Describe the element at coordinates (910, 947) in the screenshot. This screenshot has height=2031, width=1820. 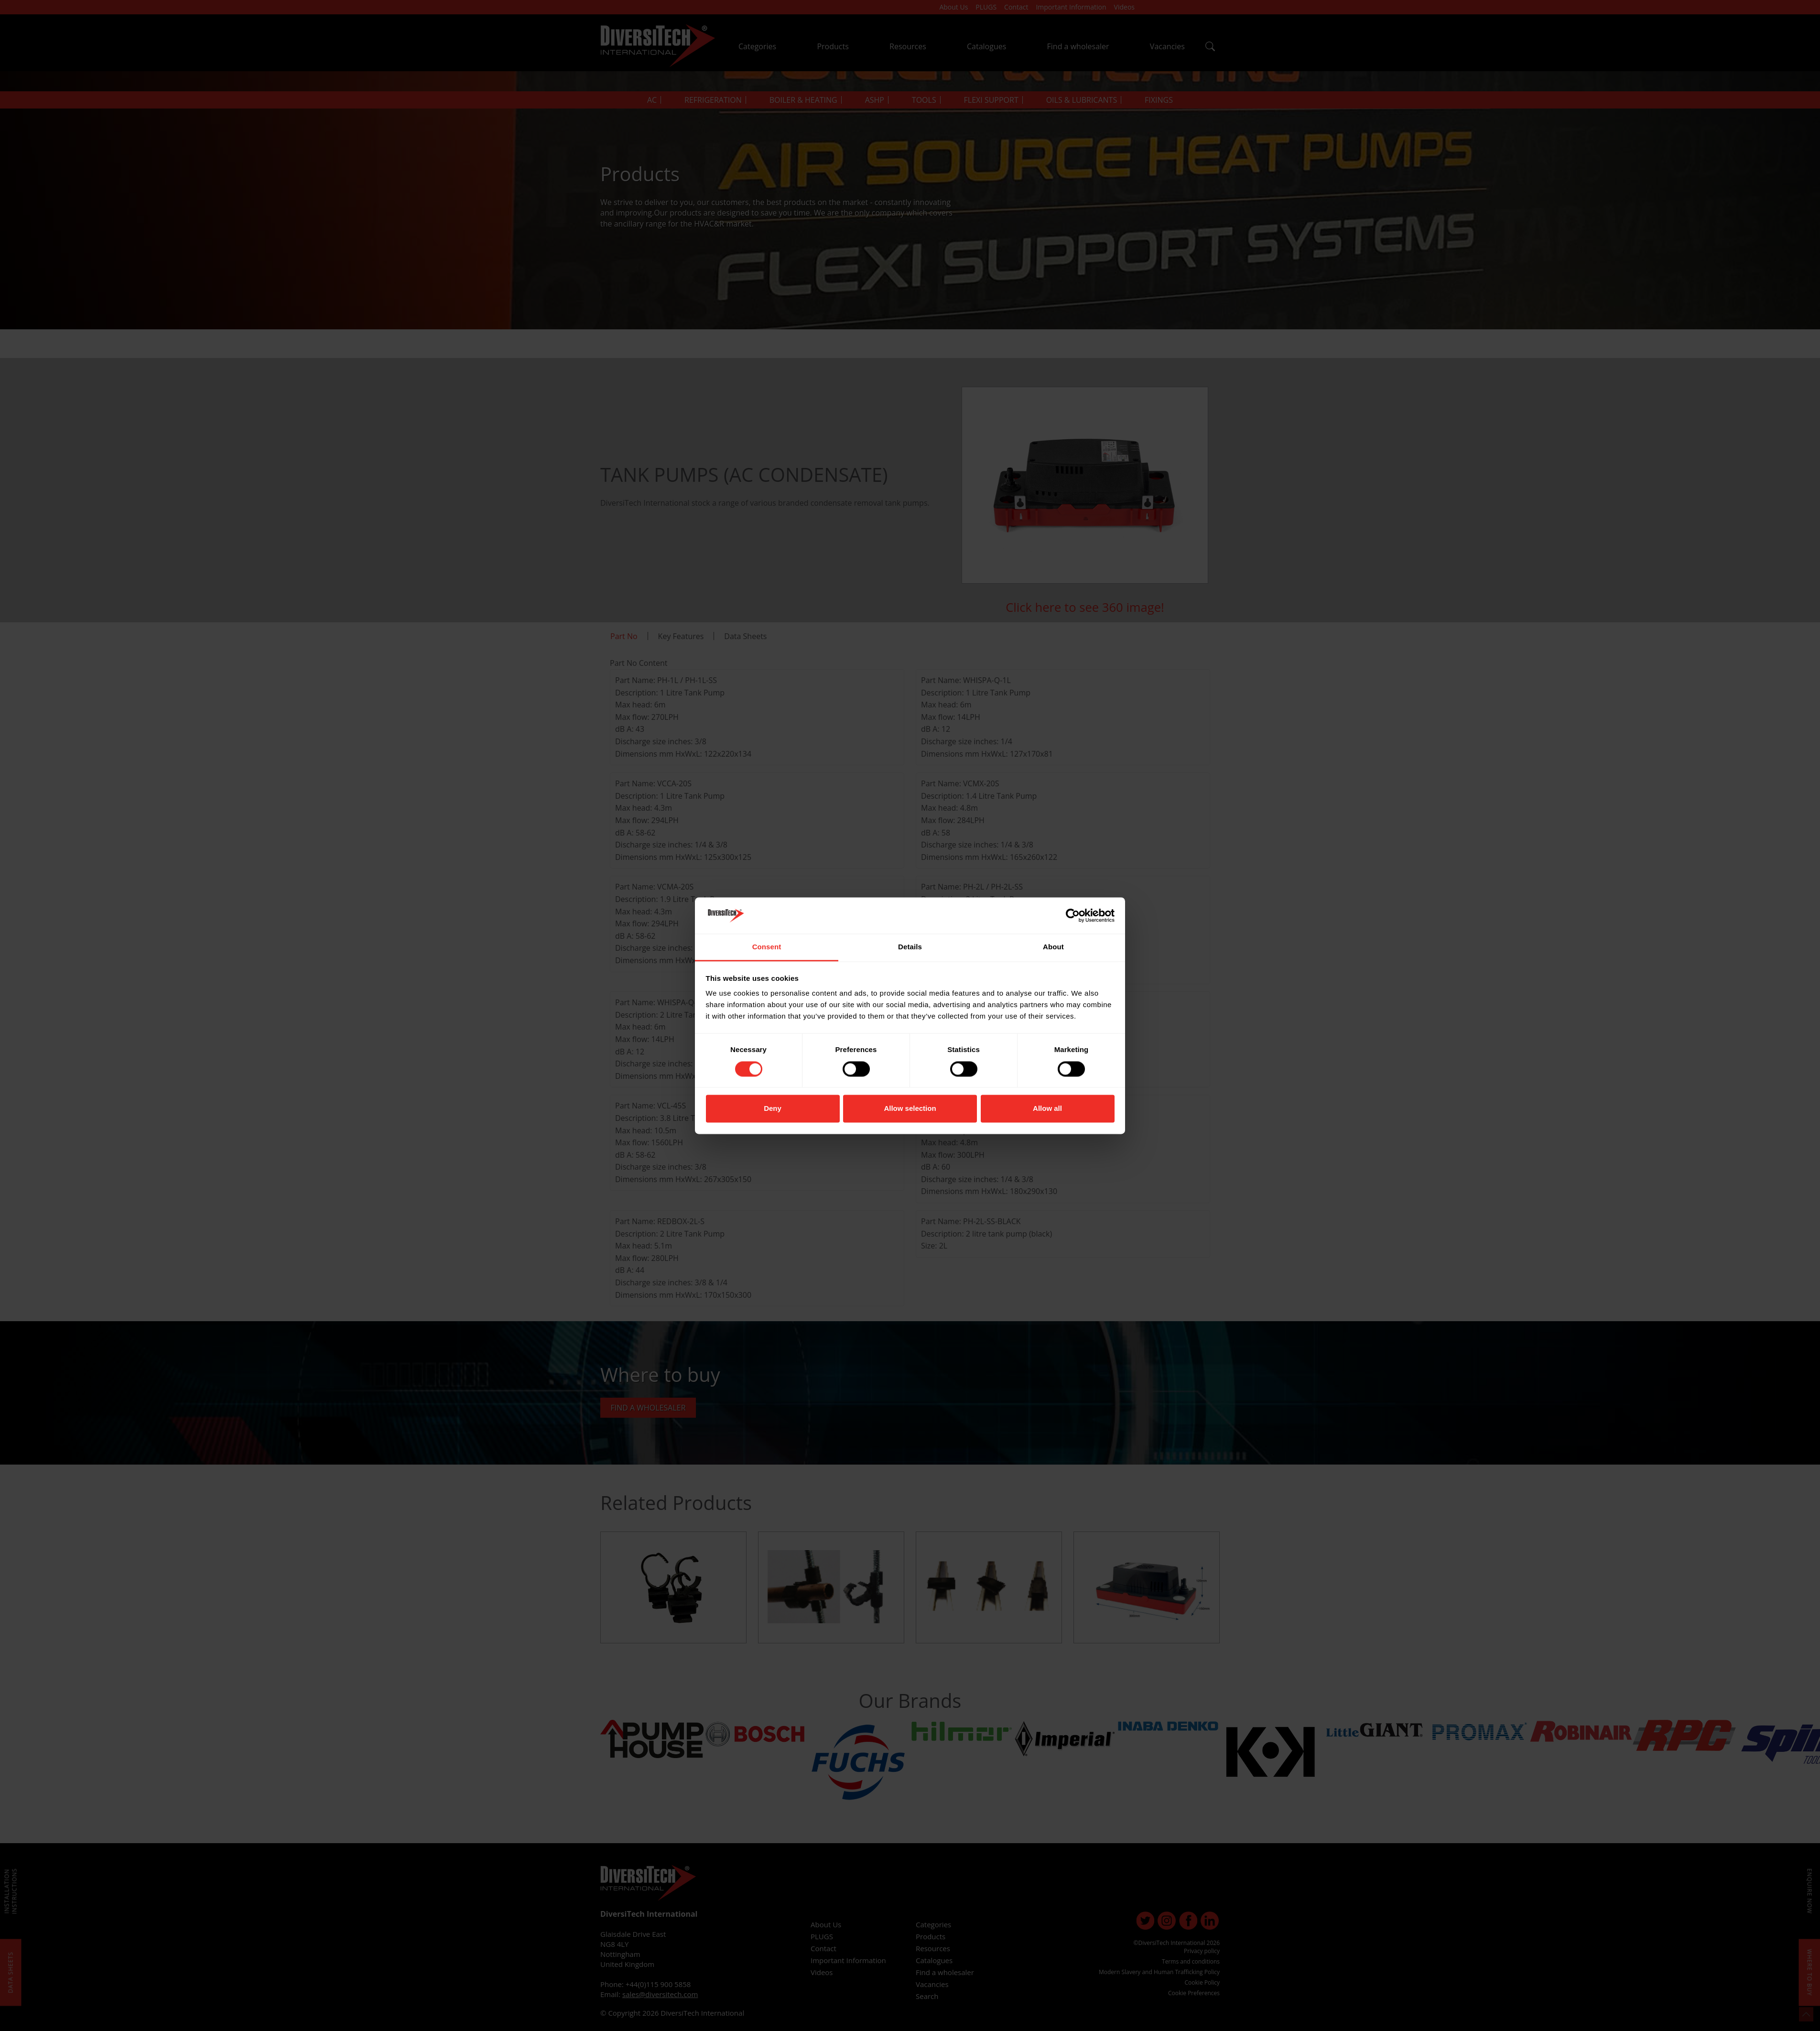
I see `Details [tab]` at that location.